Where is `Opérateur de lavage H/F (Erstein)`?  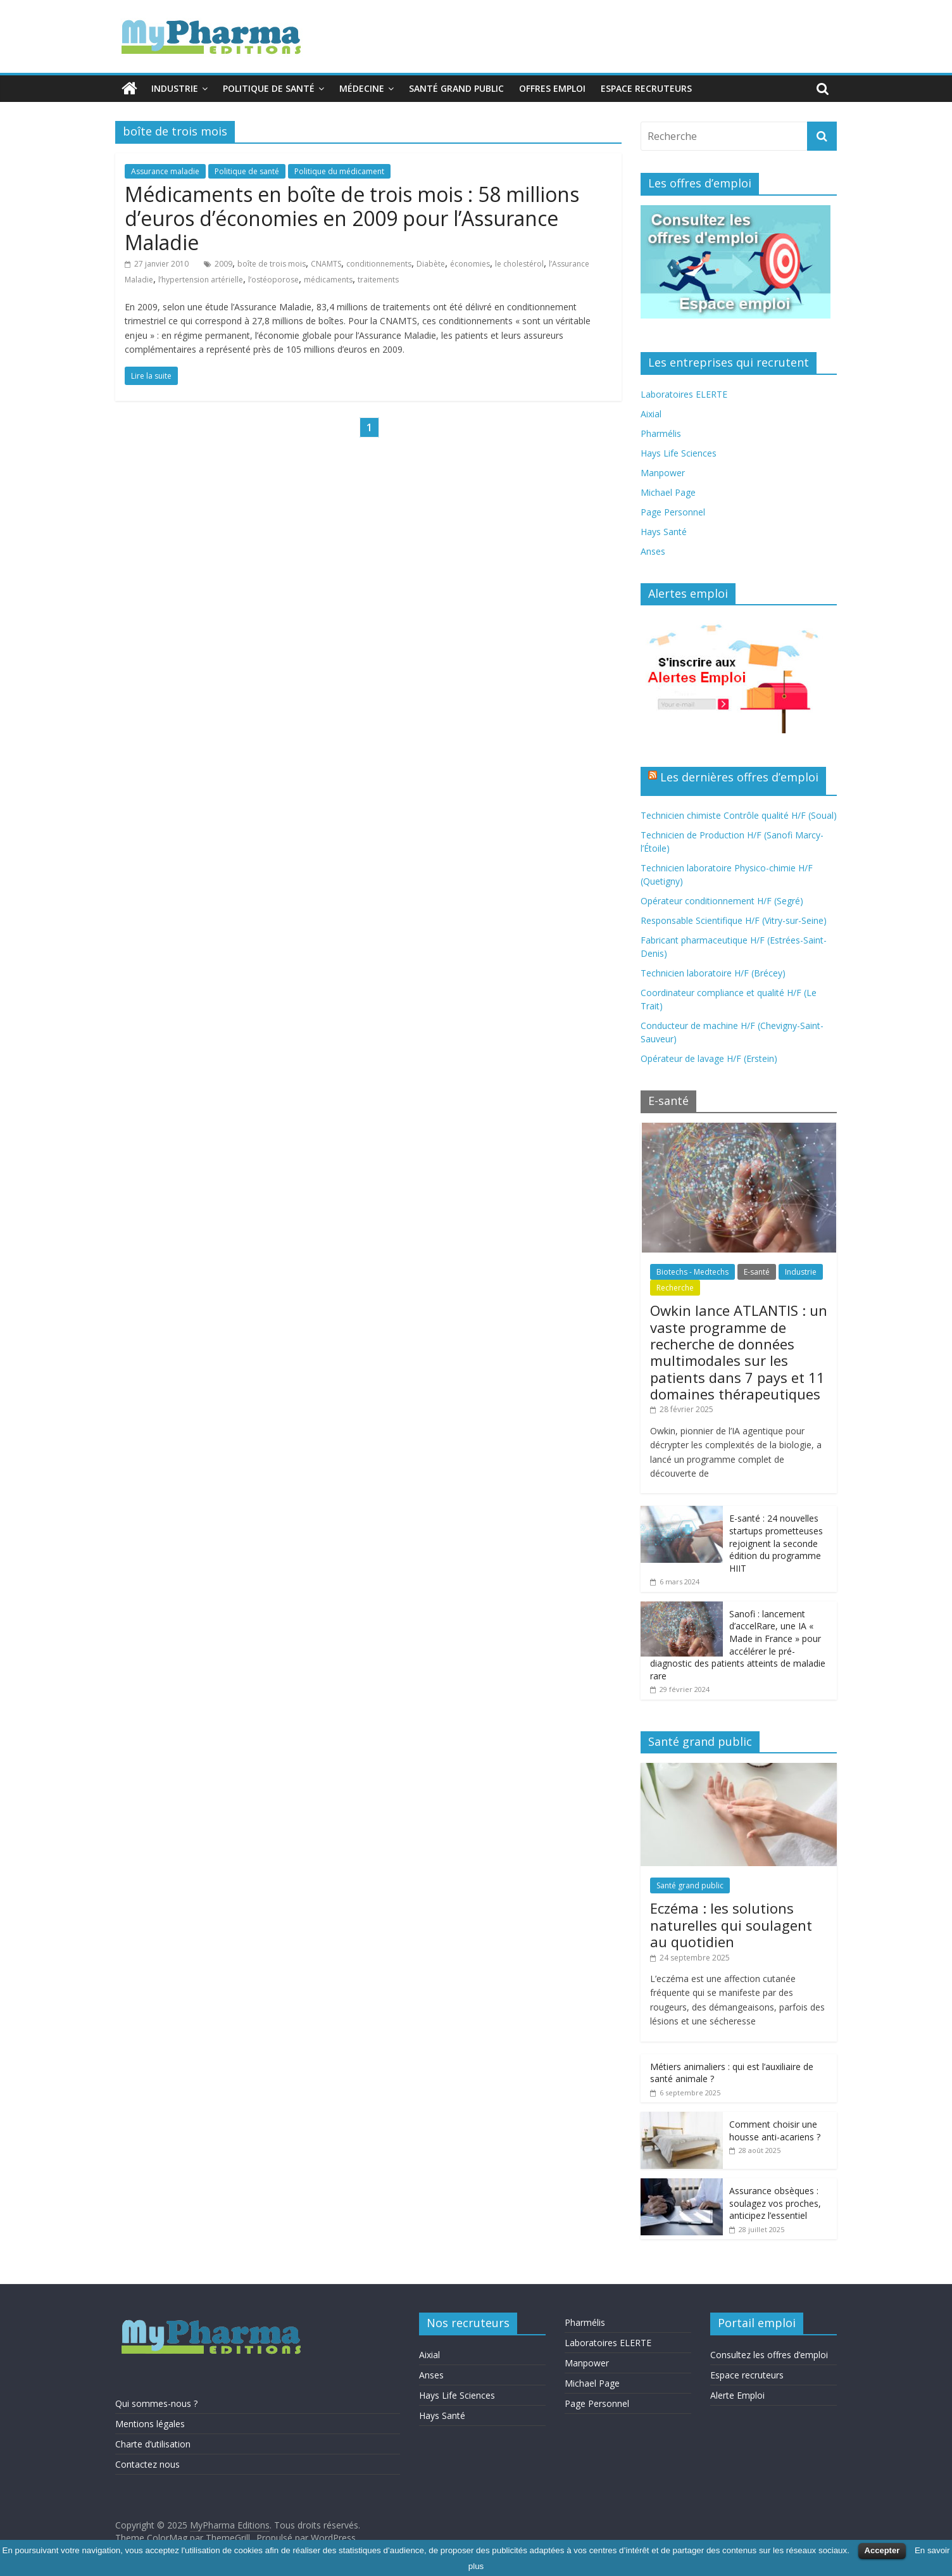 Opérateur de lavage H/F (Erstein) is located at coordinates (709, 1058).